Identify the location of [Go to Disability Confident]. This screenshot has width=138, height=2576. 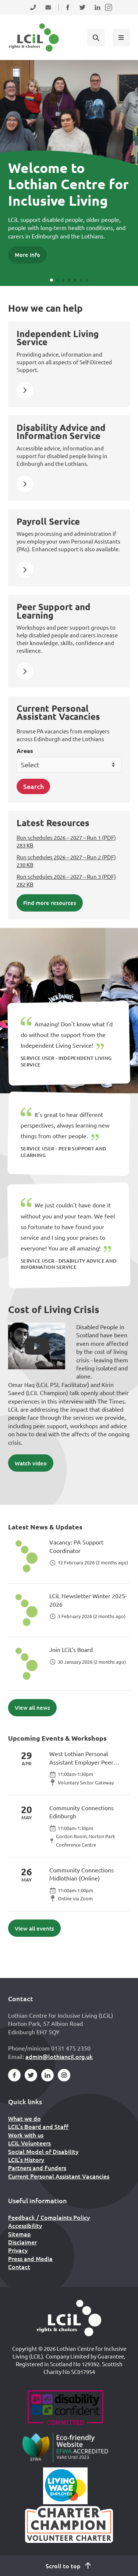
(65, 2408).